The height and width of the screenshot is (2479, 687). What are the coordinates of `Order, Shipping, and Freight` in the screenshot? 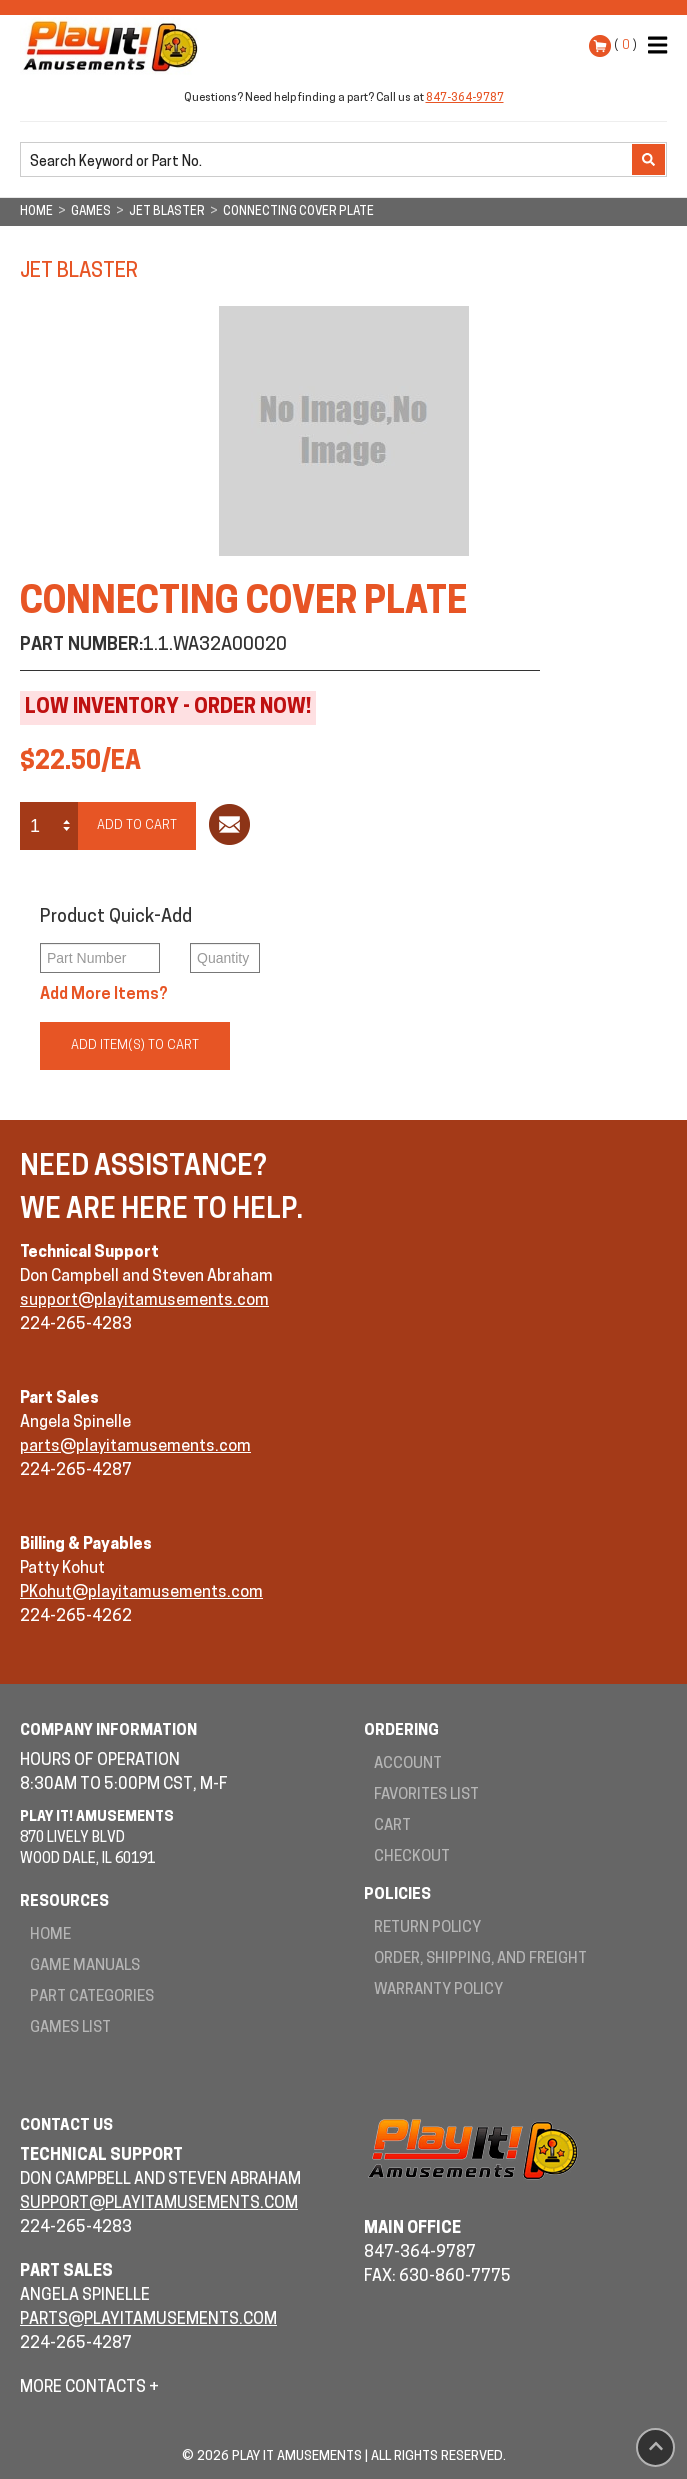 It's located at (480, 1959).